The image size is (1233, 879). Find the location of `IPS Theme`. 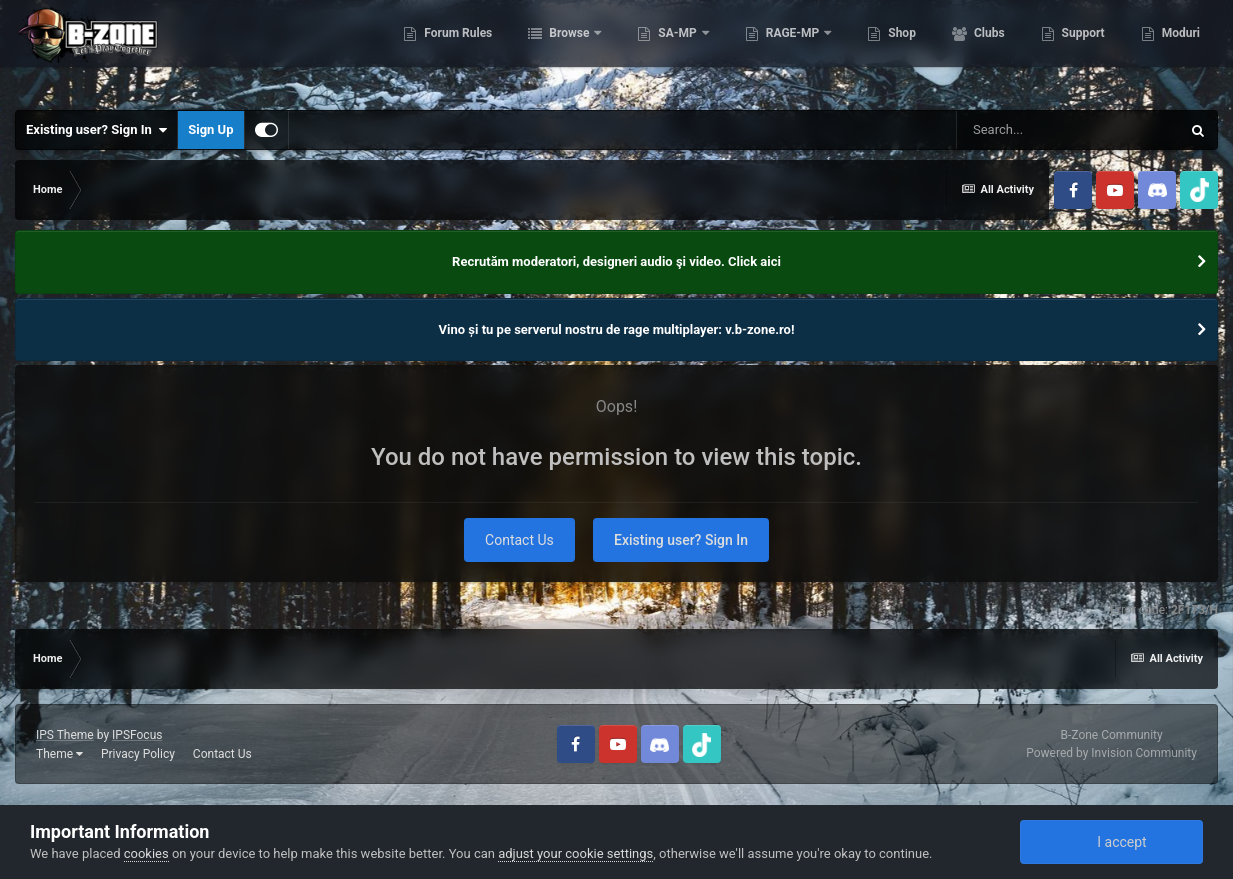

IPS Theme is located at coordinates (65, 735).